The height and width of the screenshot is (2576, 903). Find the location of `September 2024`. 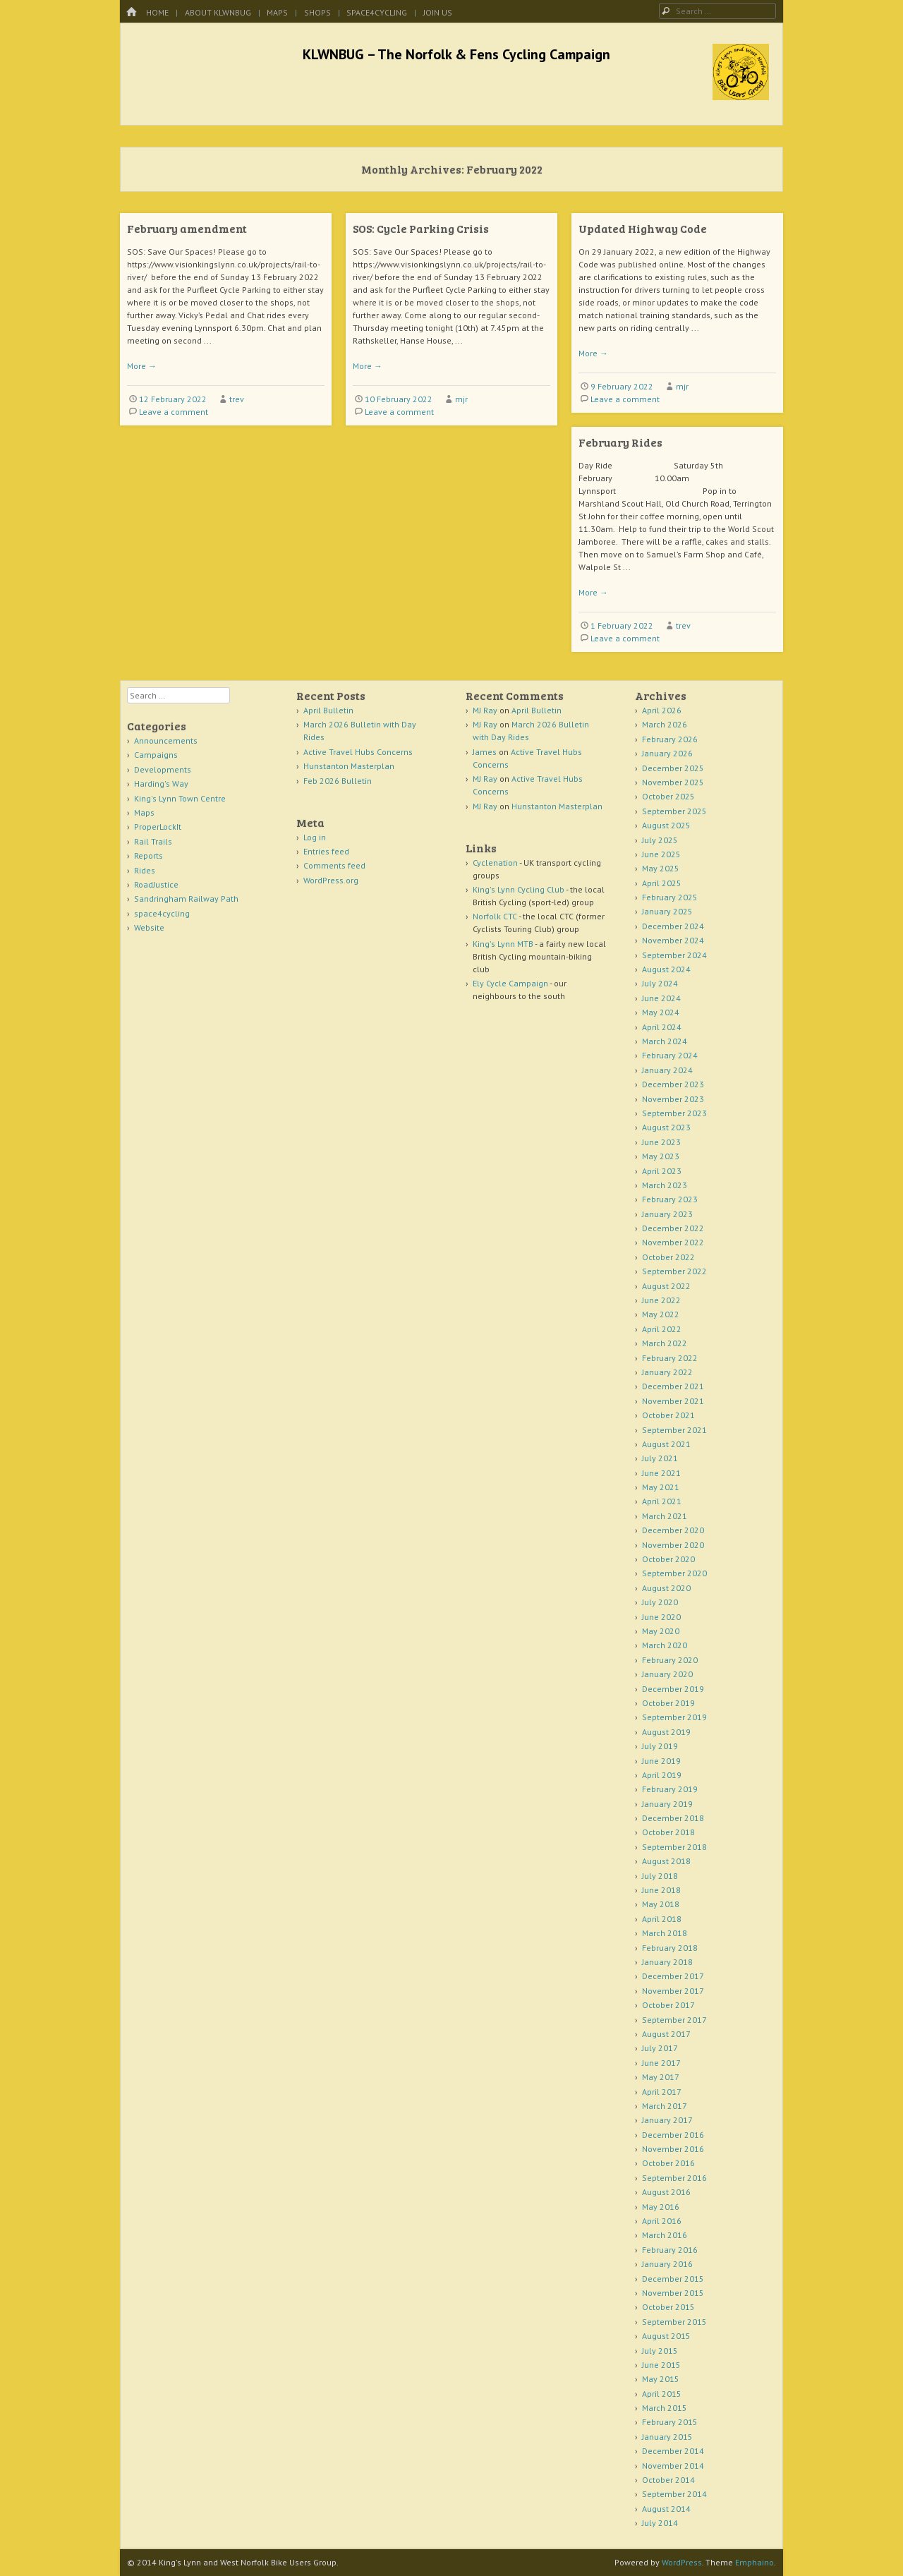

September 2024 is located at coordinates (674, 955).